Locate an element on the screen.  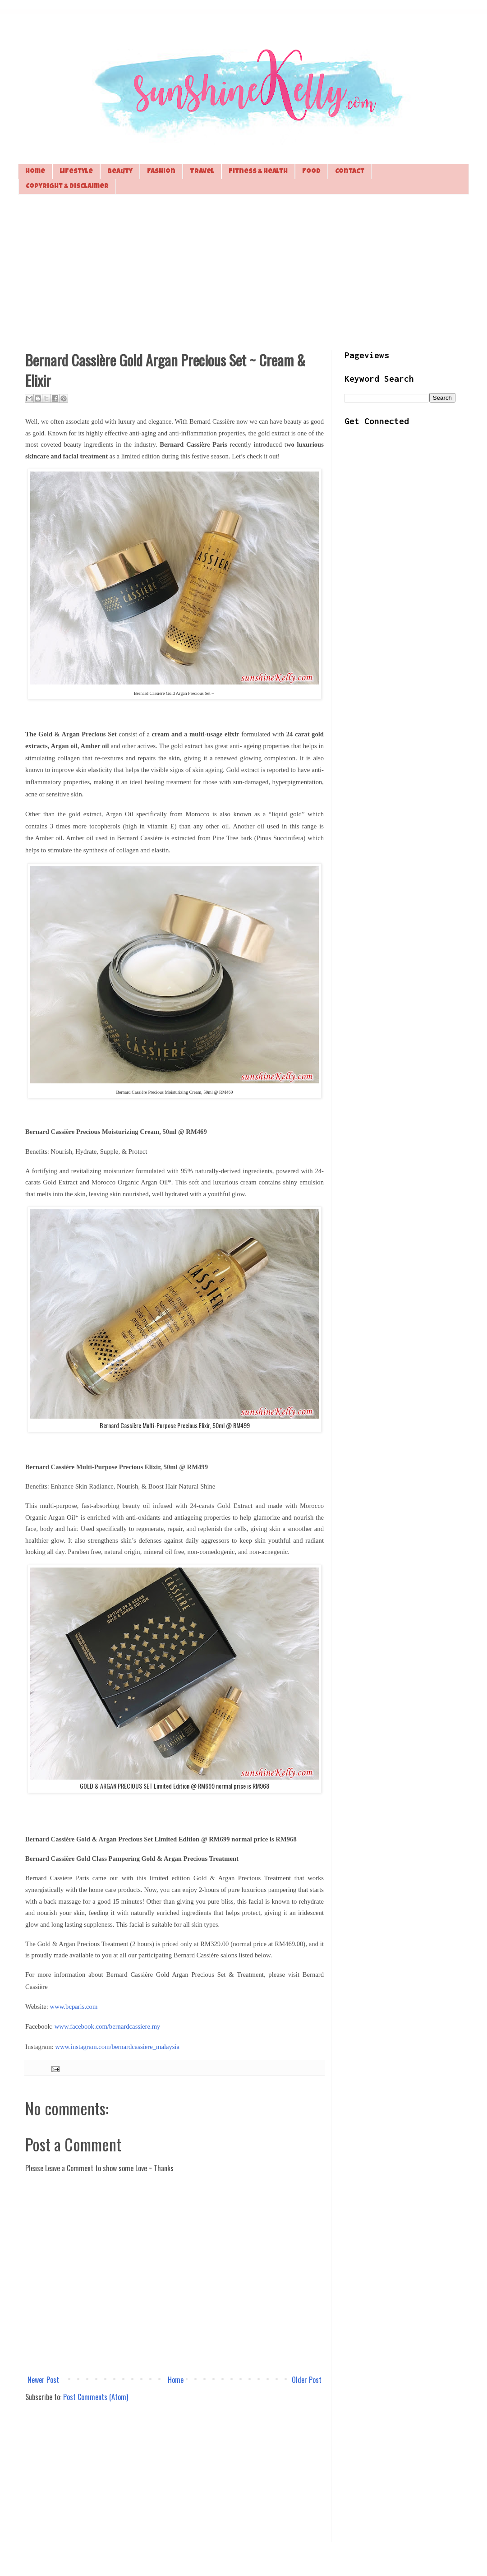
www.instagram.com/bernardcassiere_malaysia is located at coordinates (117, 2046).